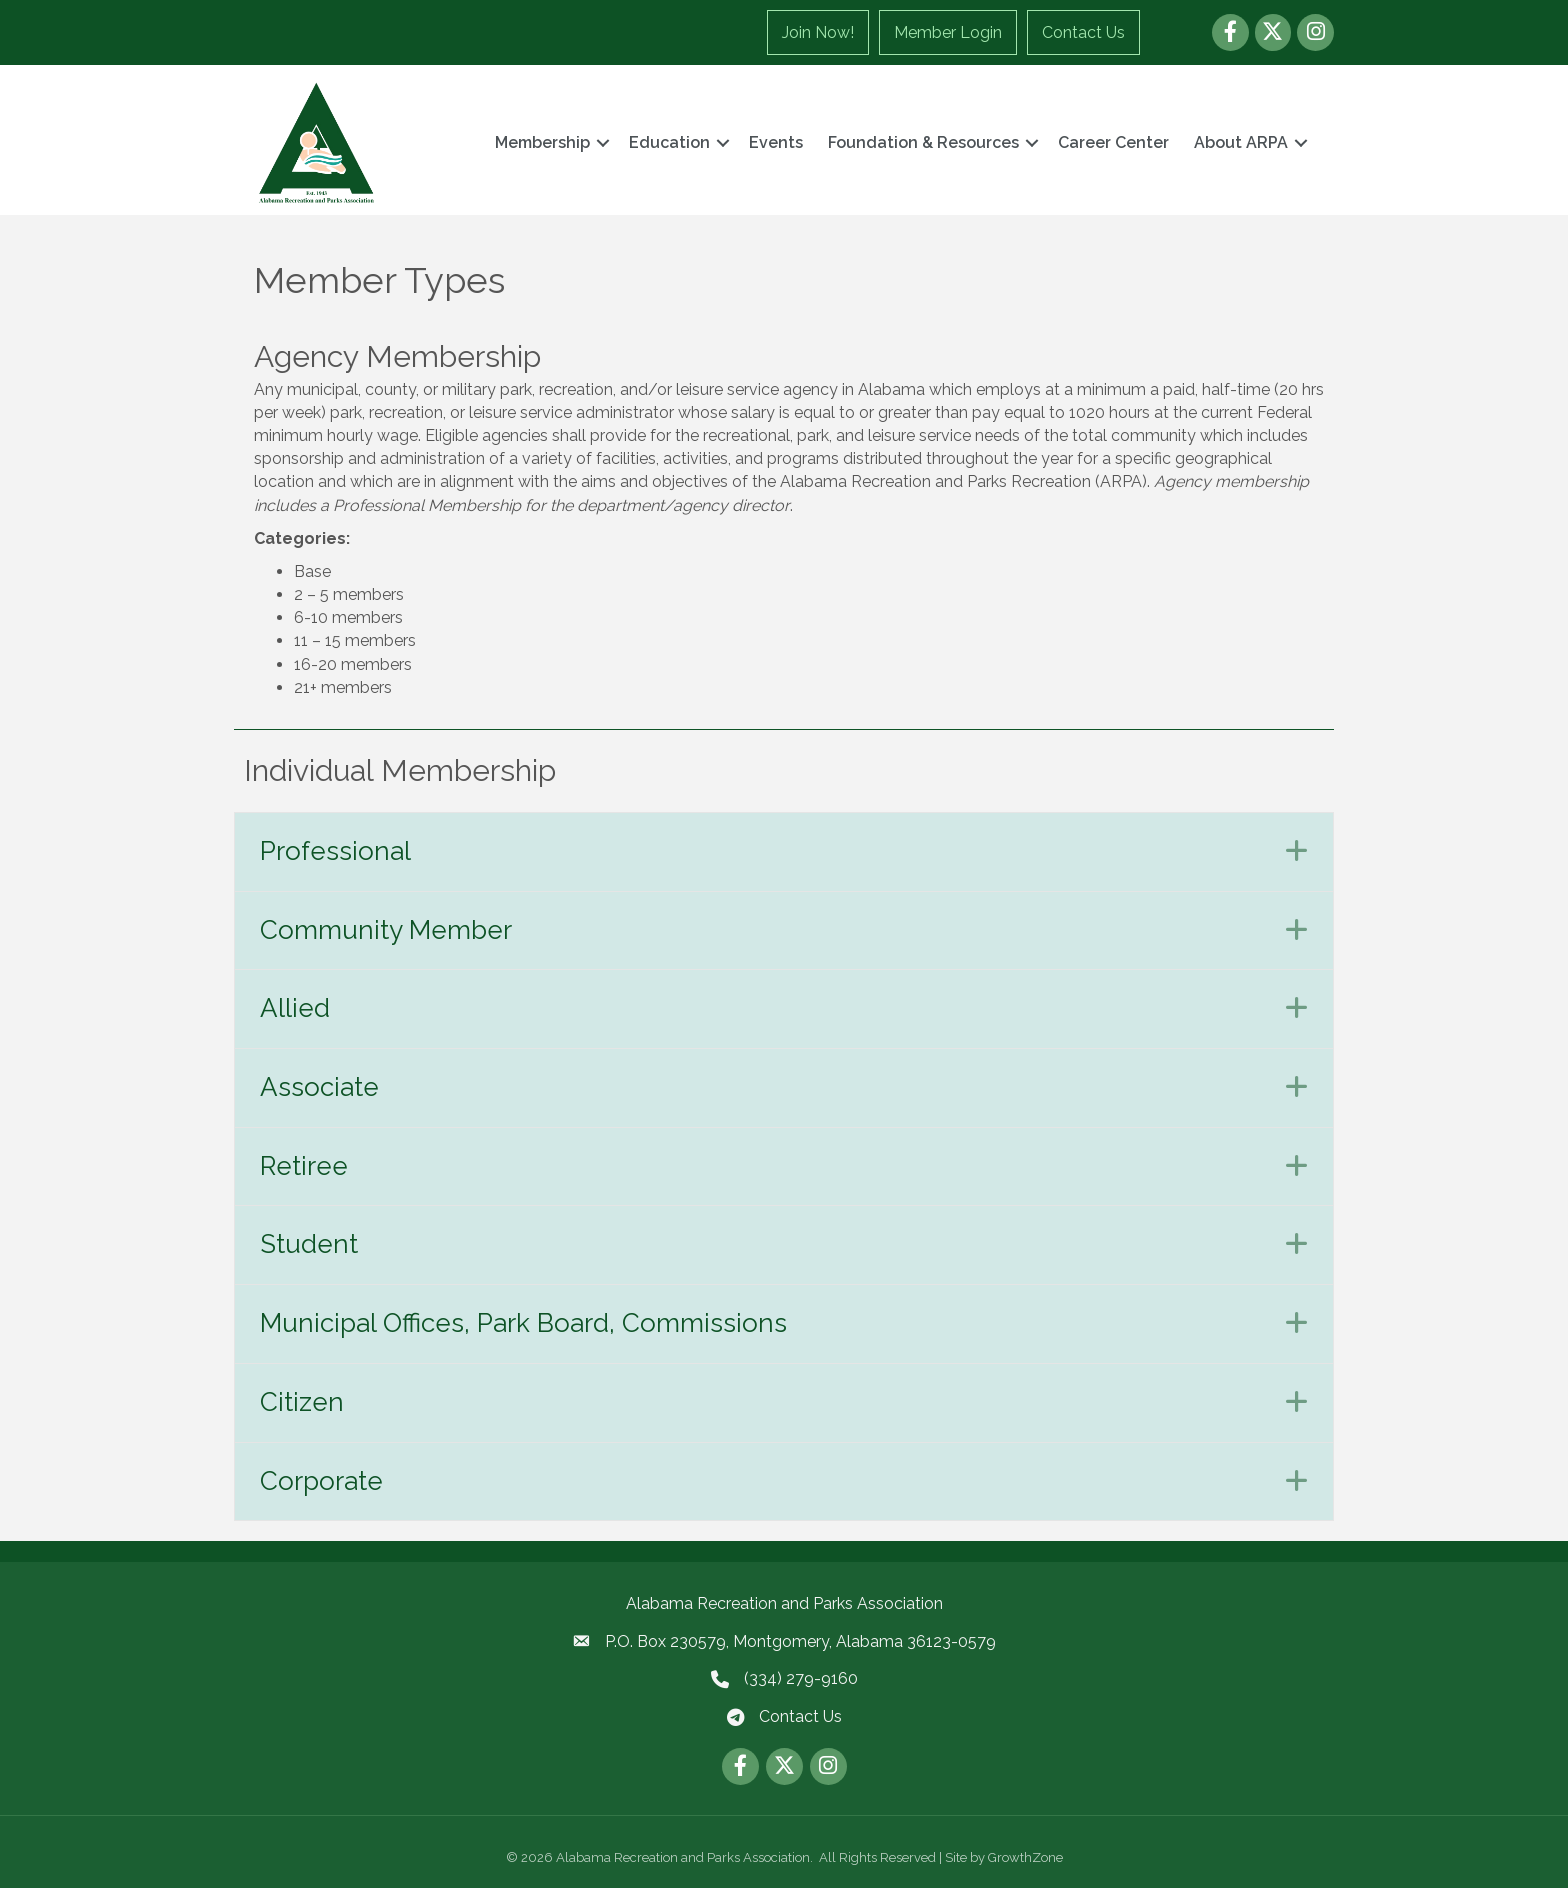 The width and height of the screenshot is (1568, 1888). What do you see at coordinates (335, 851) in the screenshot?
I see `Professional` at bounding box center [335, 851].